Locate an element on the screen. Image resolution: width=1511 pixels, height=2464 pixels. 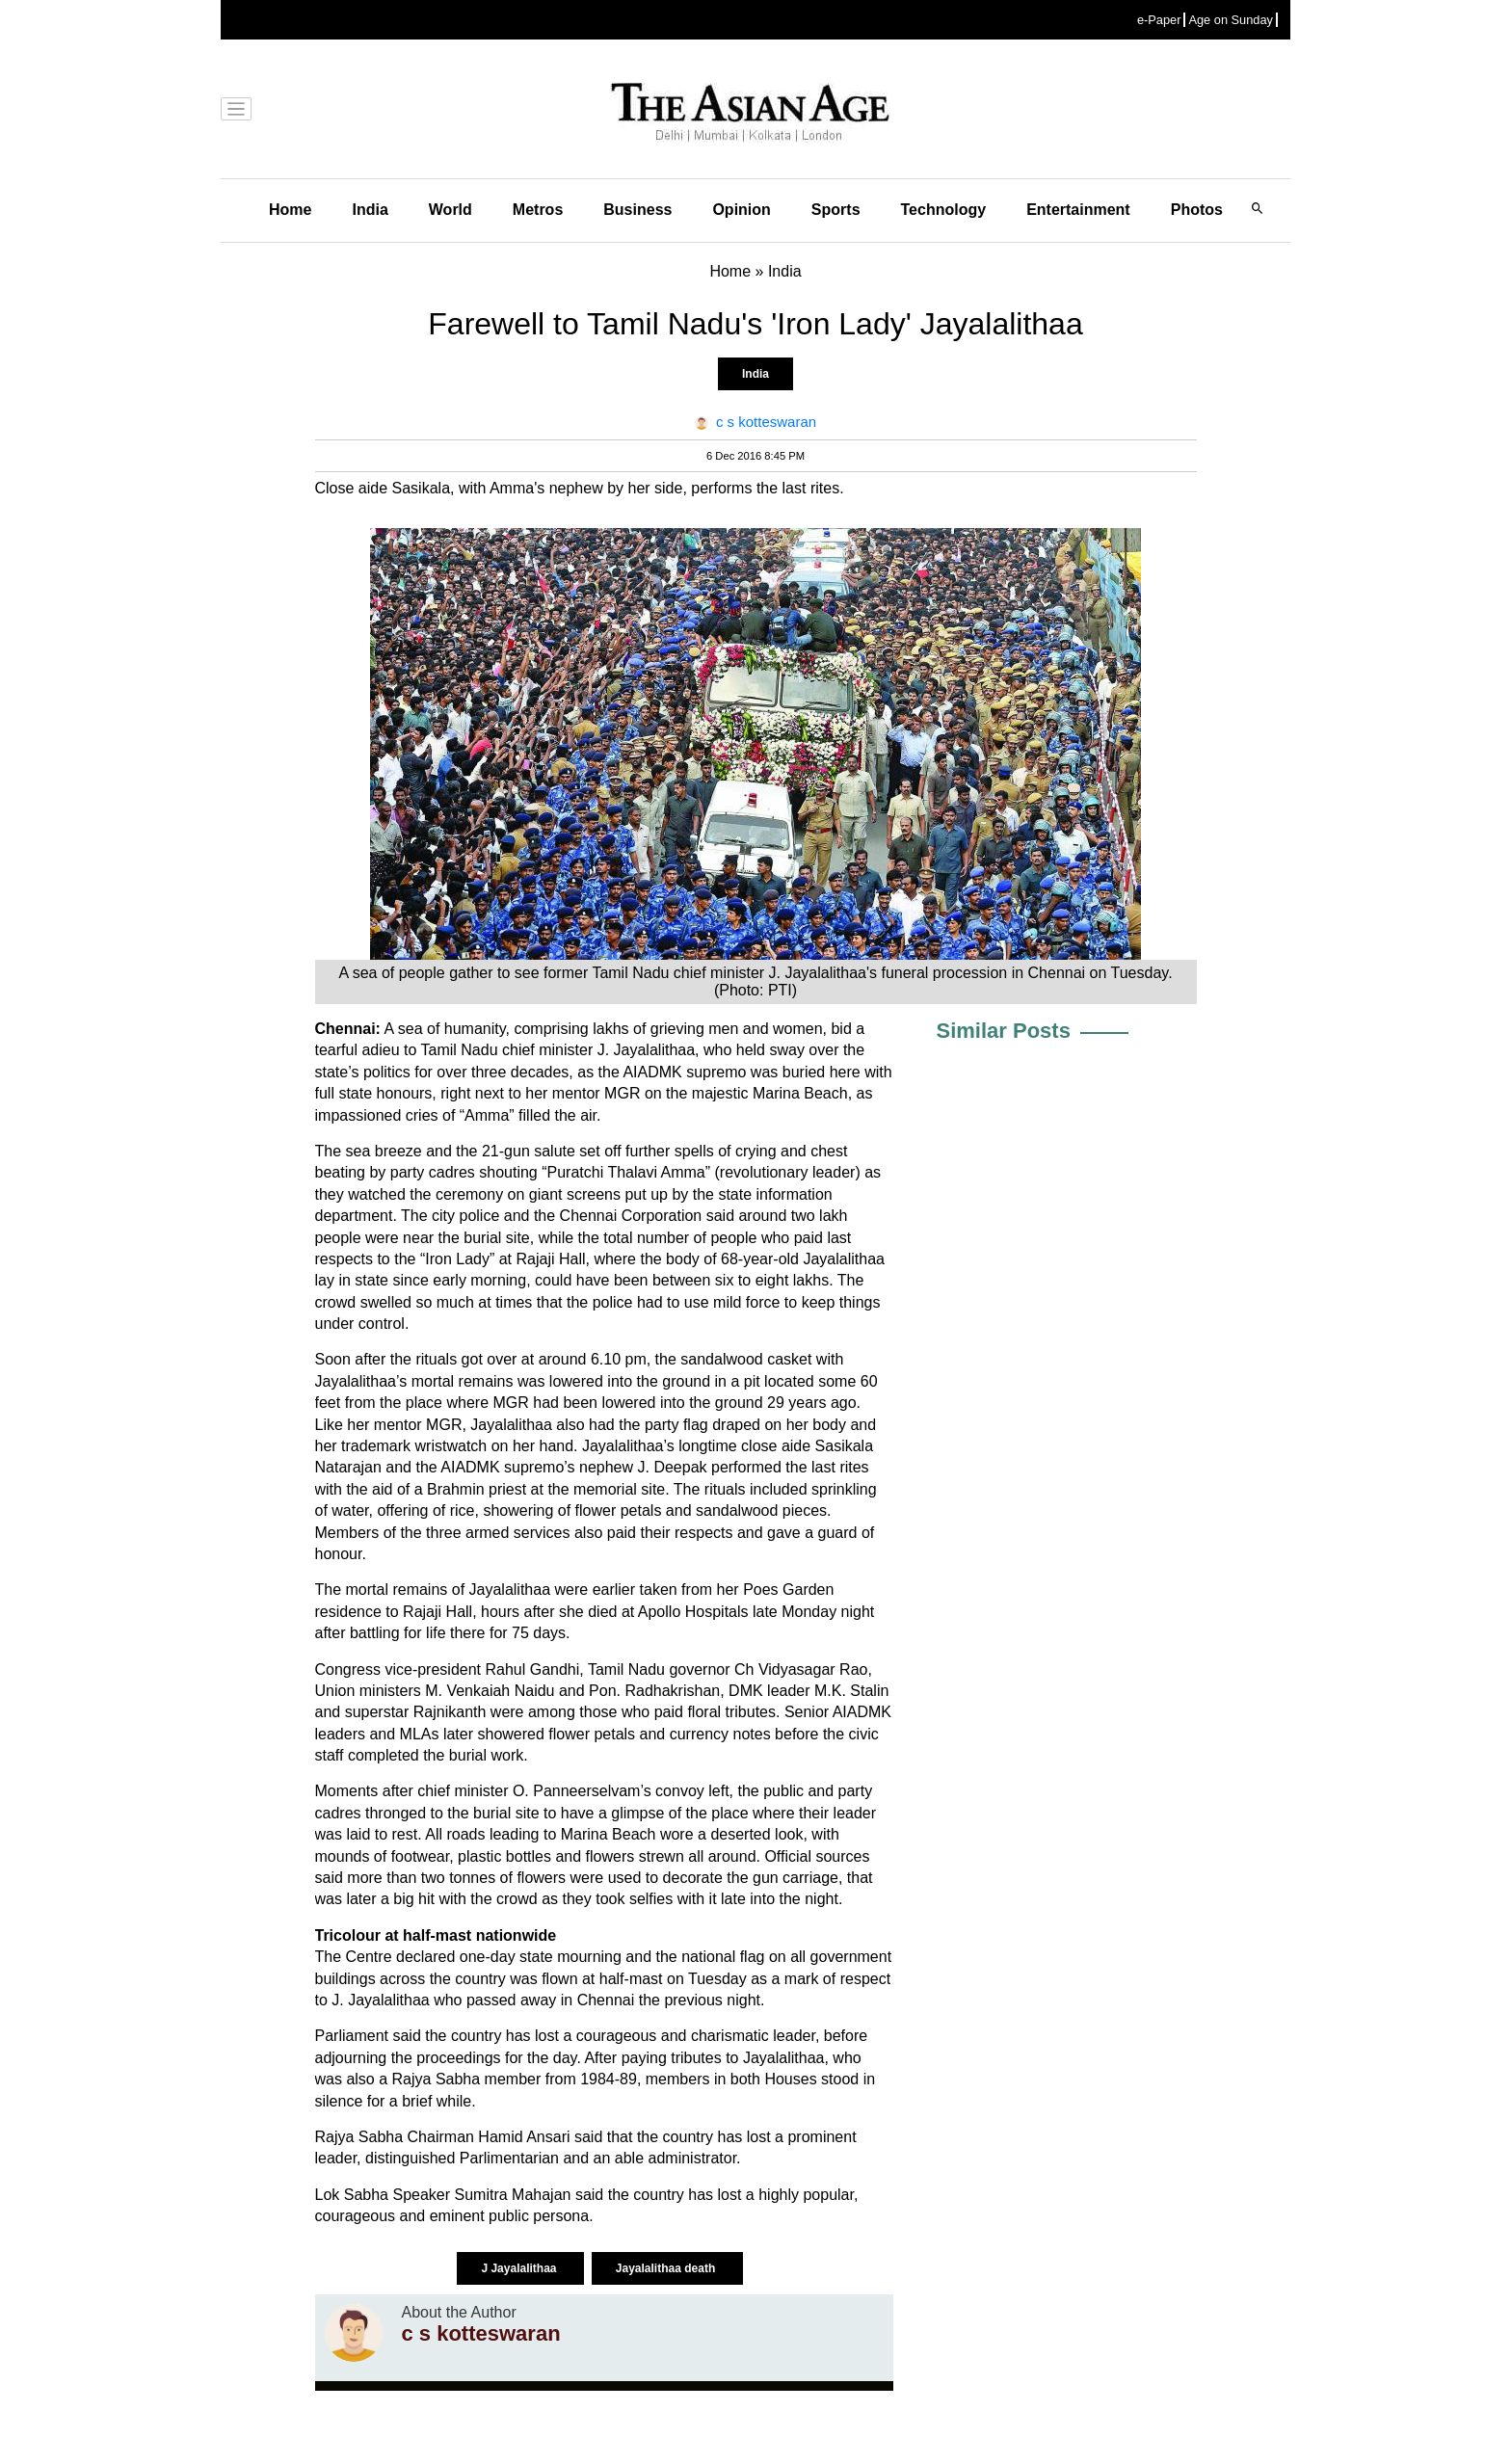
World is located at coordinates (450, 209).